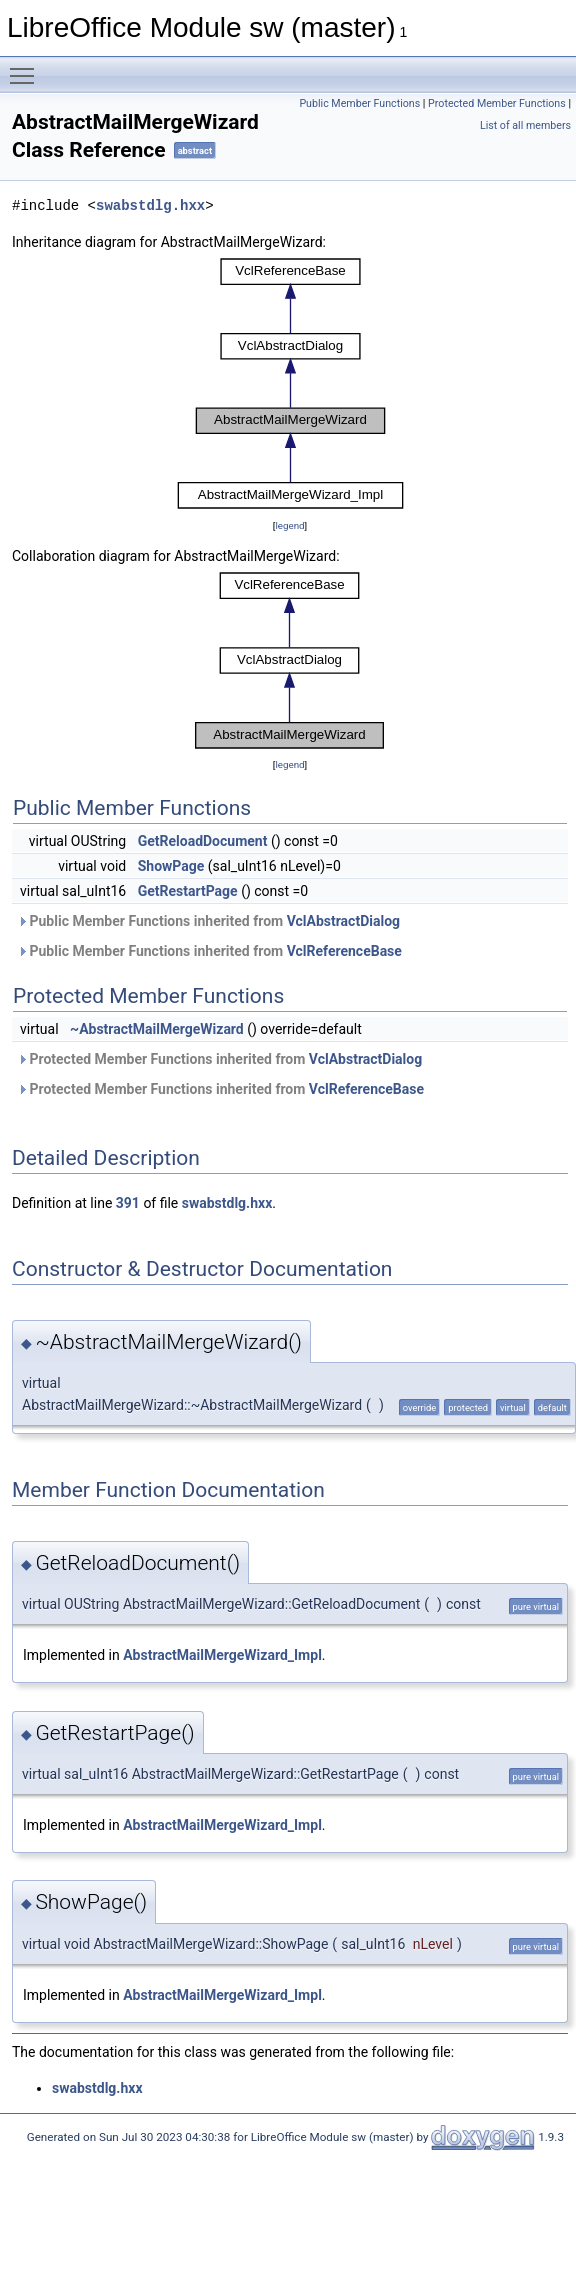  I want to click on <p><b>This browser is not able to show SVG: try Firefox, Chrome, Safari, or Opera instead.</b></p>, so click(290, 384).